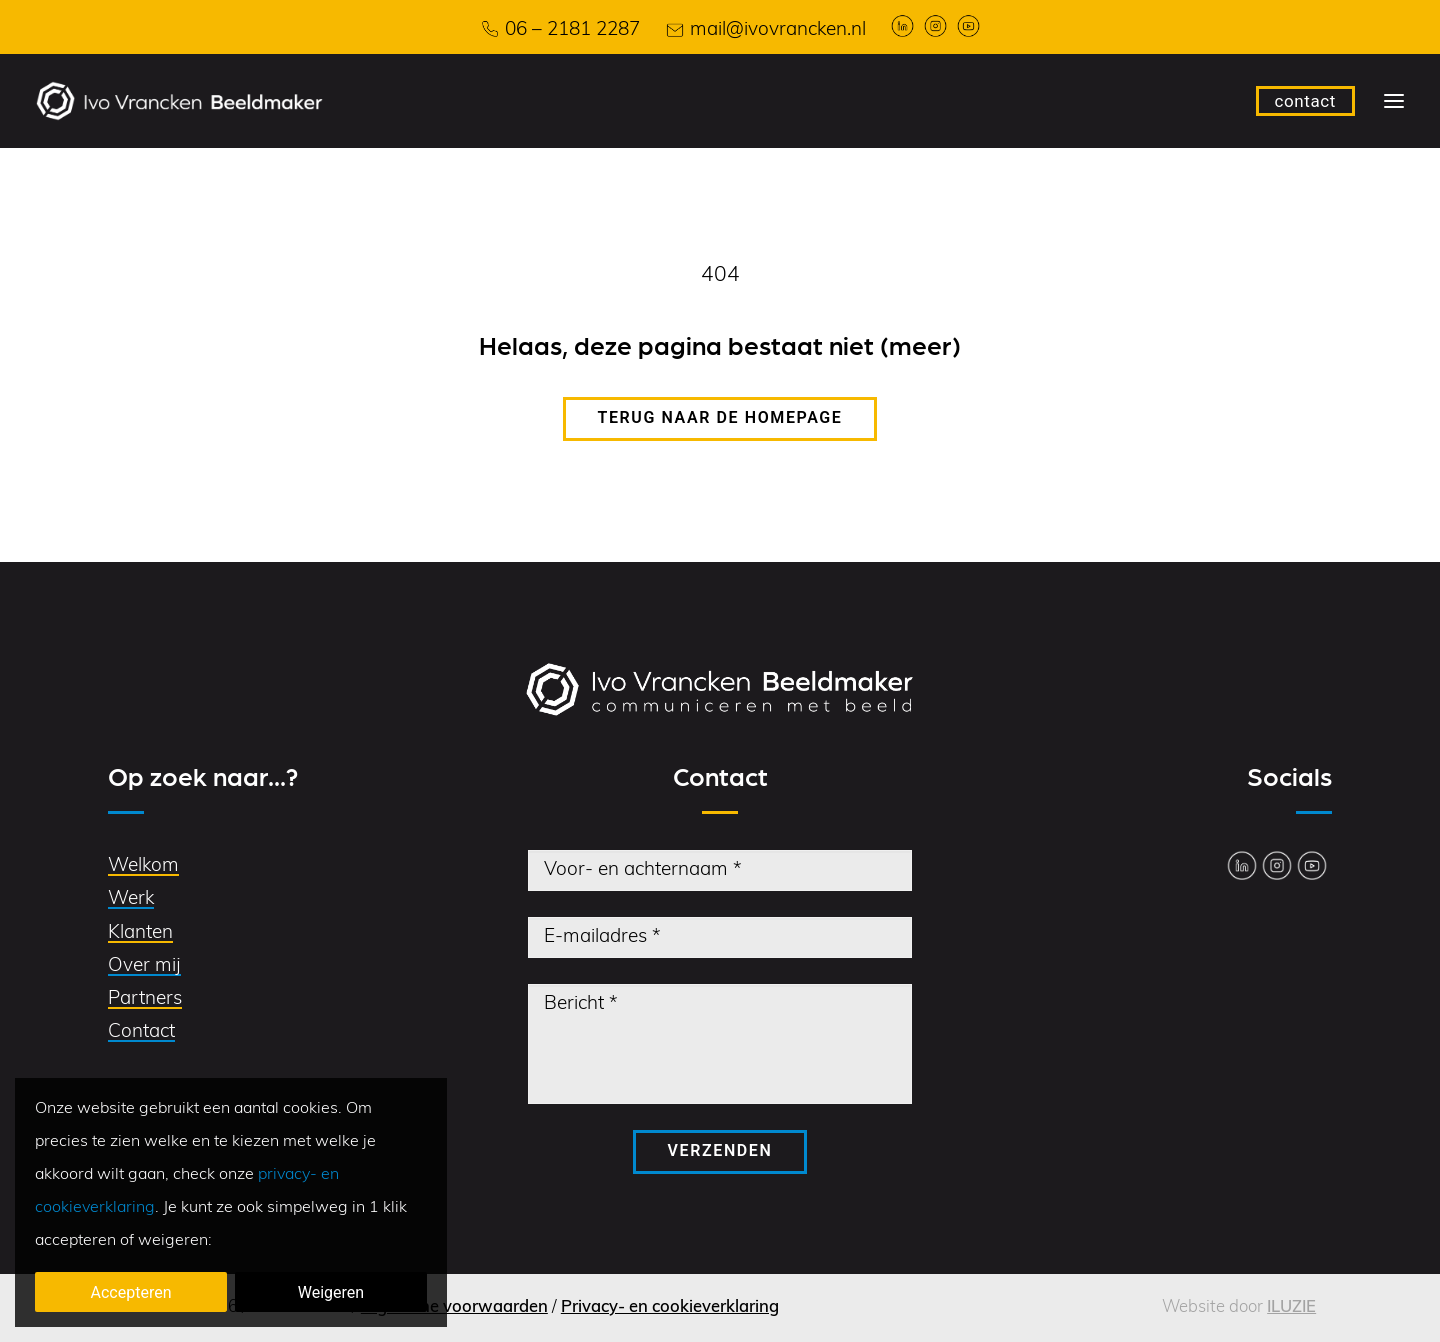 The height and width of the screenshot is (1342, 1440). I want to click on Partners, so click(145, 999).